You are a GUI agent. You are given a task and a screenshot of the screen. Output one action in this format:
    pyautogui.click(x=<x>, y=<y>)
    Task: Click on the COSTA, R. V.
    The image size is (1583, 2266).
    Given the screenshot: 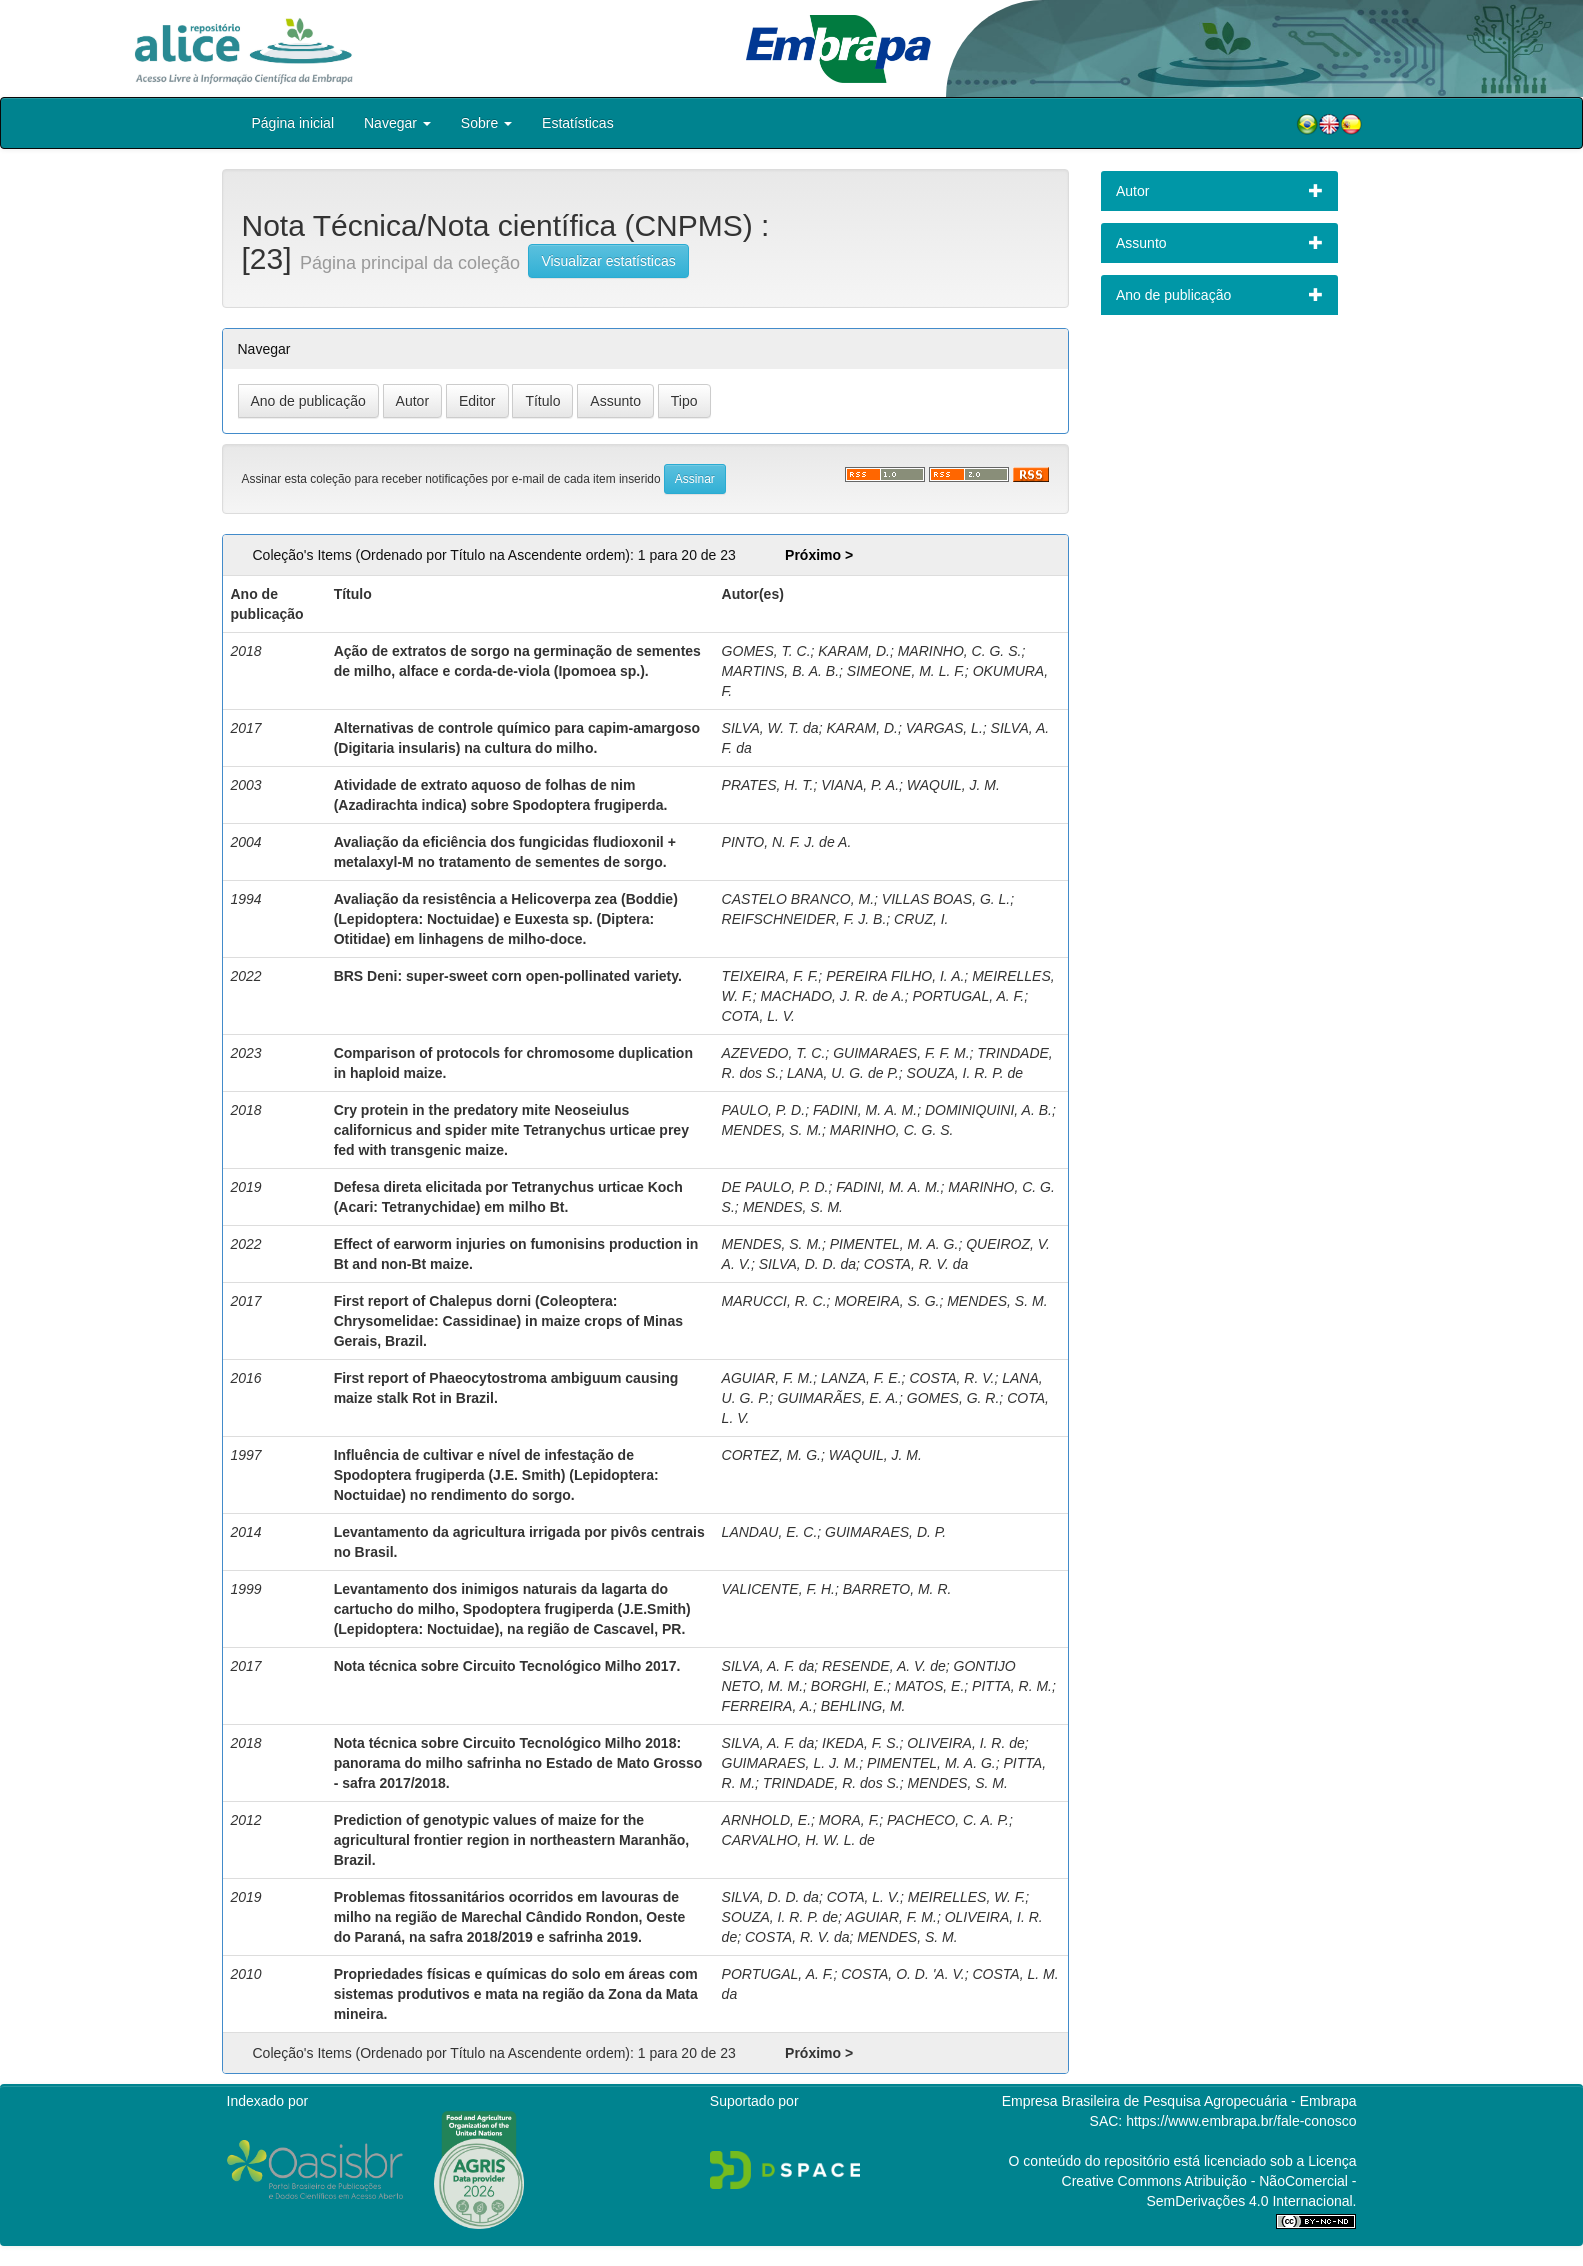 What is the action you would take?
    pyautogui.click(x=951, y=1378)
    